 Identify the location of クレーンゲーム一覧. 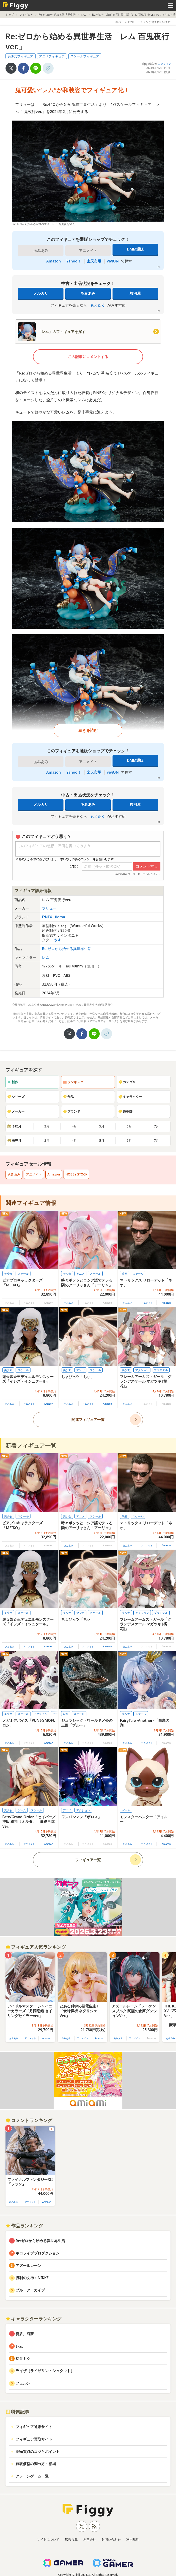
(32, 2476).